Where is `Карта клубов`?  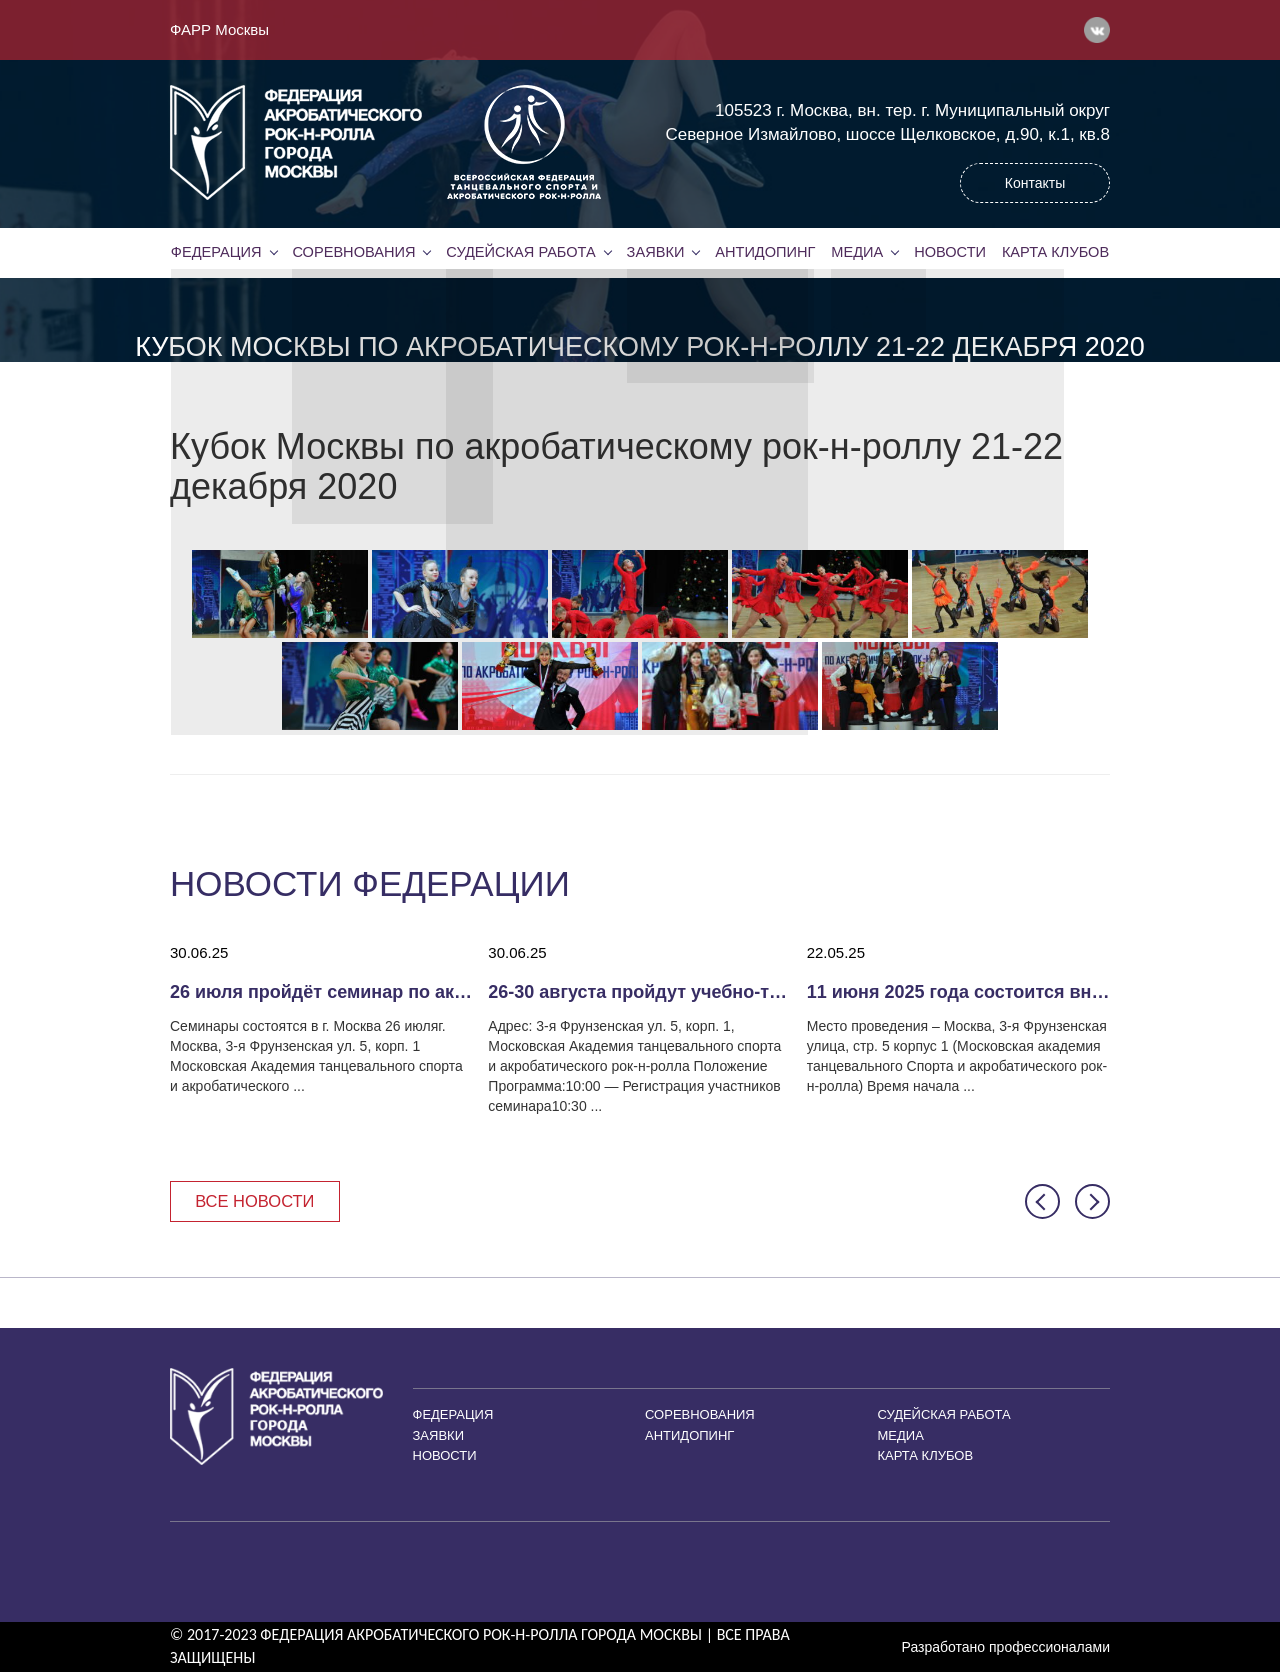
Карта клубов is located at coordinates (1055, 252).